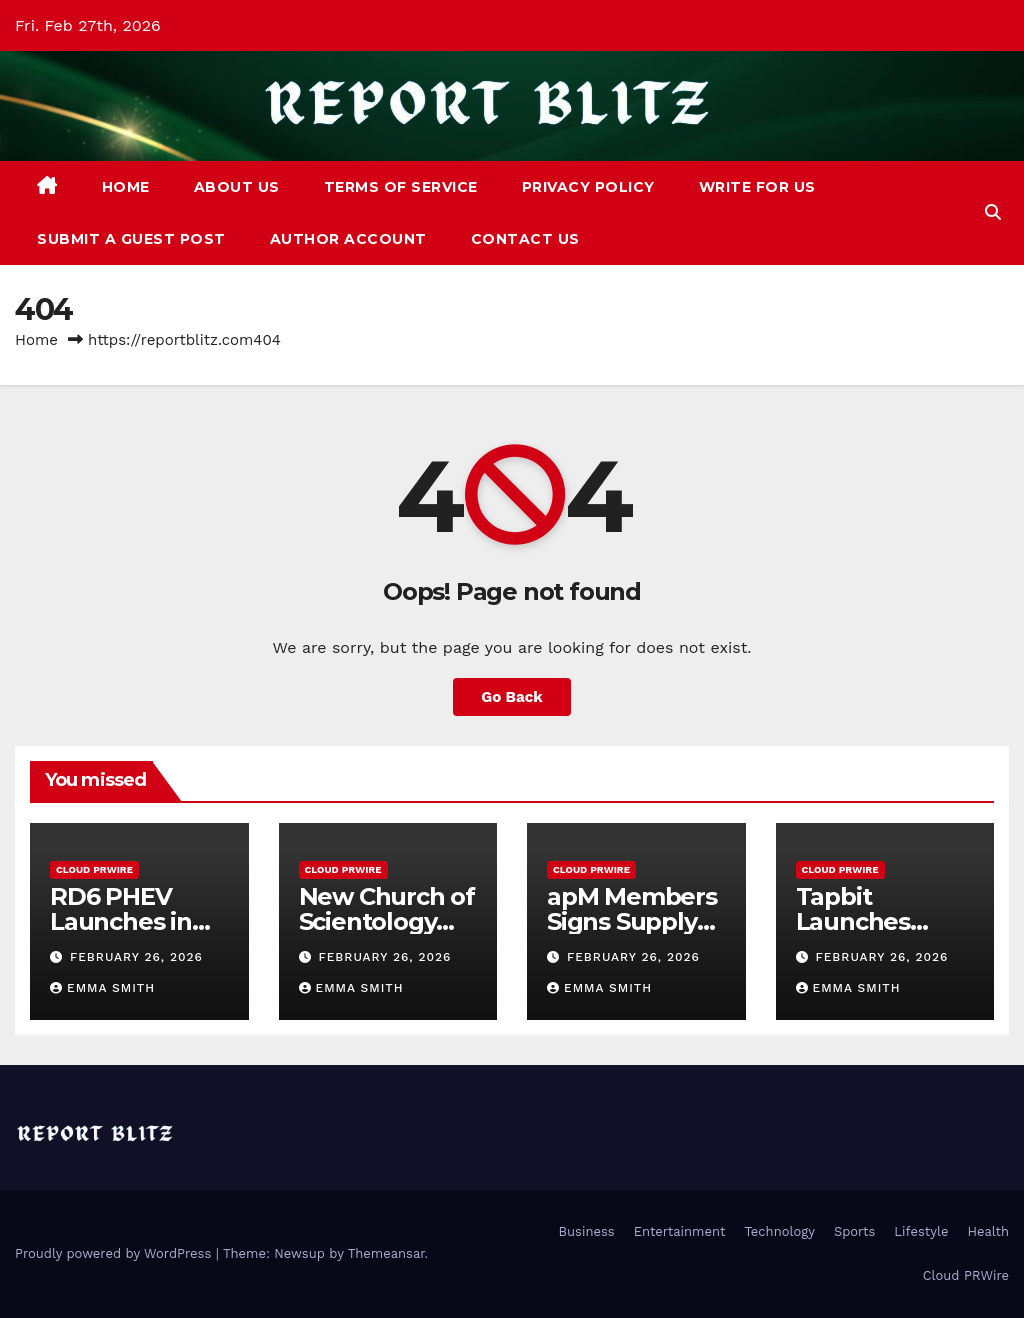 The height and width of the screenshot is (1318, 1024). Describe the element at coordinates (401, 187) in the screenshot. I see `Terms of Service` at that location.